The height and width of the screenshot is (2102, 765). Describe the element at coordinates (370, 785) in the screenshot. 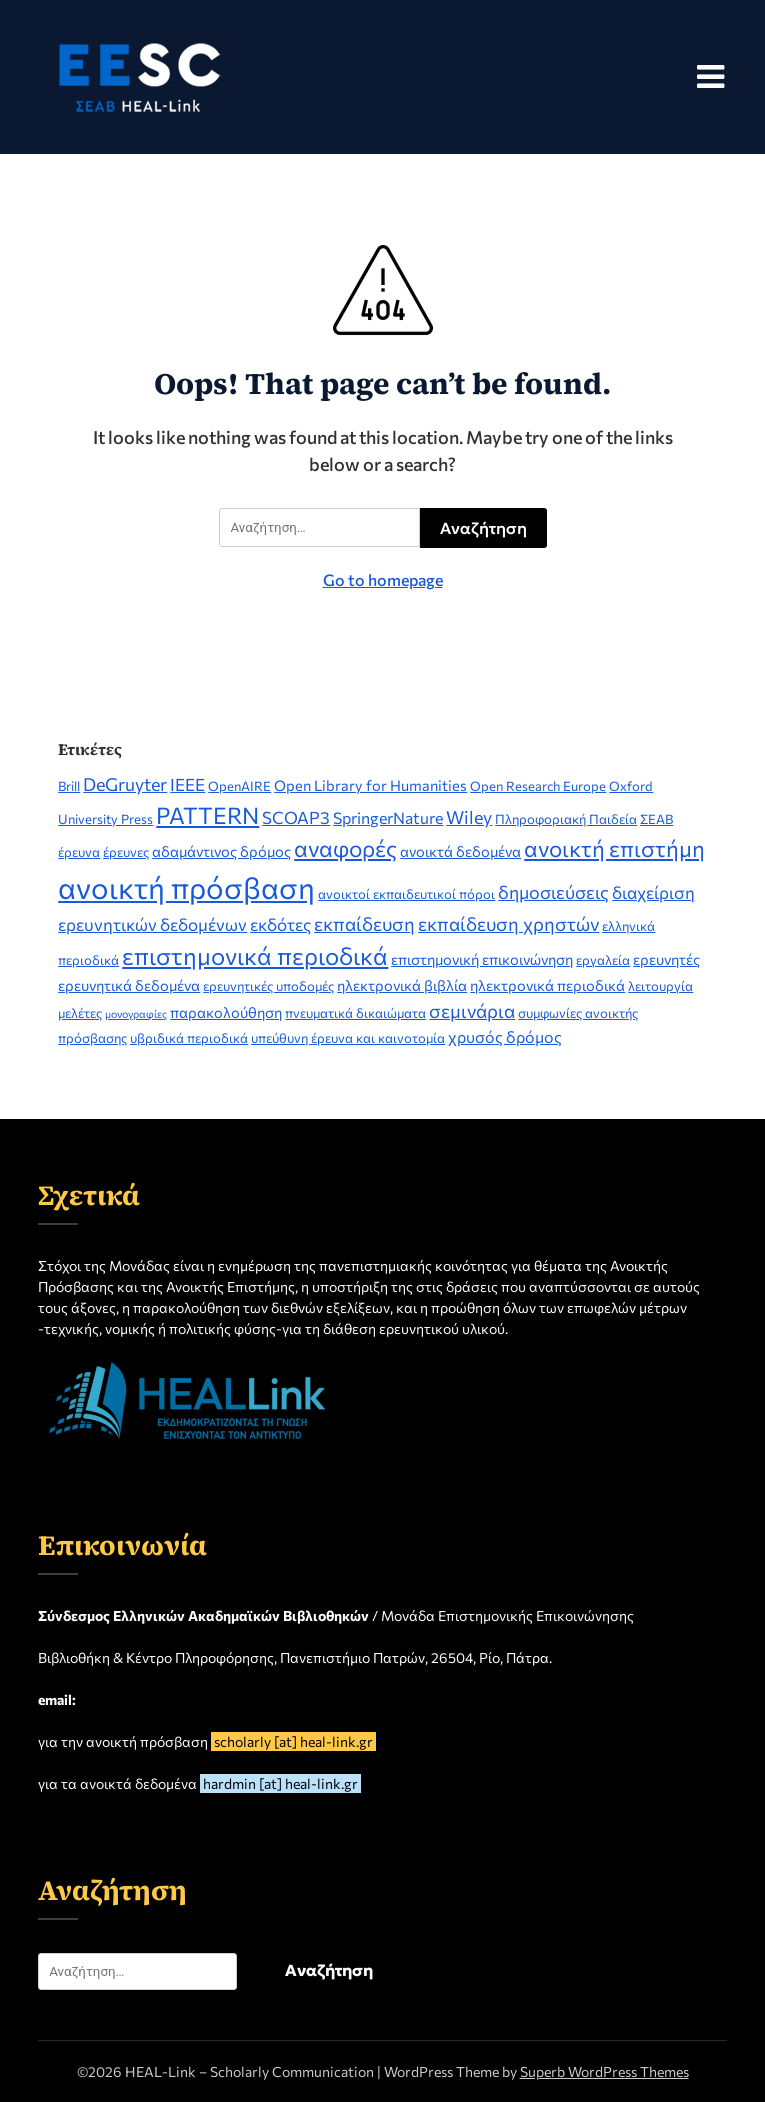

I see `Open Library for Humanities [Open Library for Humanities (3 στοιχεία)]` at that location.